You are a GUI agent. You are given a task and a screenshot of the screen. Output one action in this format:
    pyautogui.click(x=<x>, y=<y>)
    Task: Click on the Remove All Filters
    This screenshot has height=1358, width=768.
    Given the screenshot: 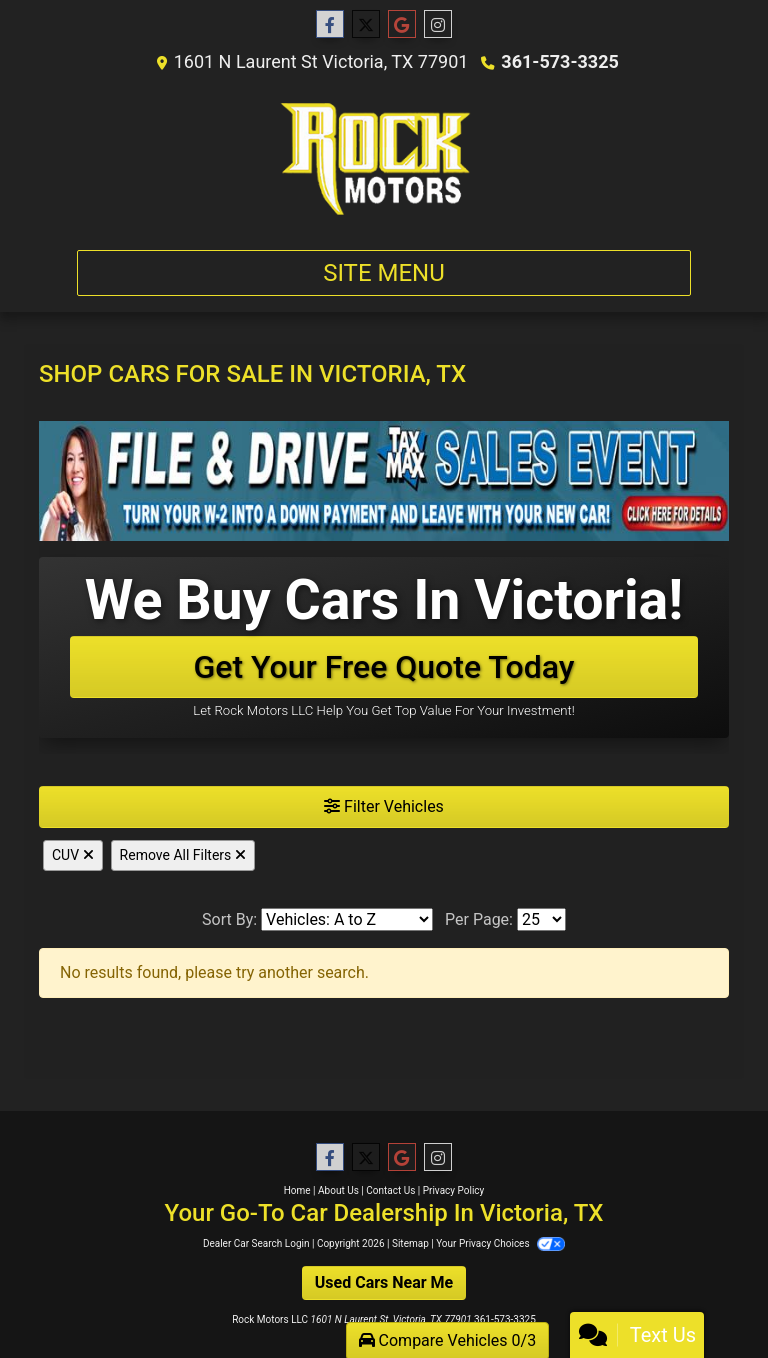 What is the action you would take?
    pyautogui.click(x=183, y=855)
    